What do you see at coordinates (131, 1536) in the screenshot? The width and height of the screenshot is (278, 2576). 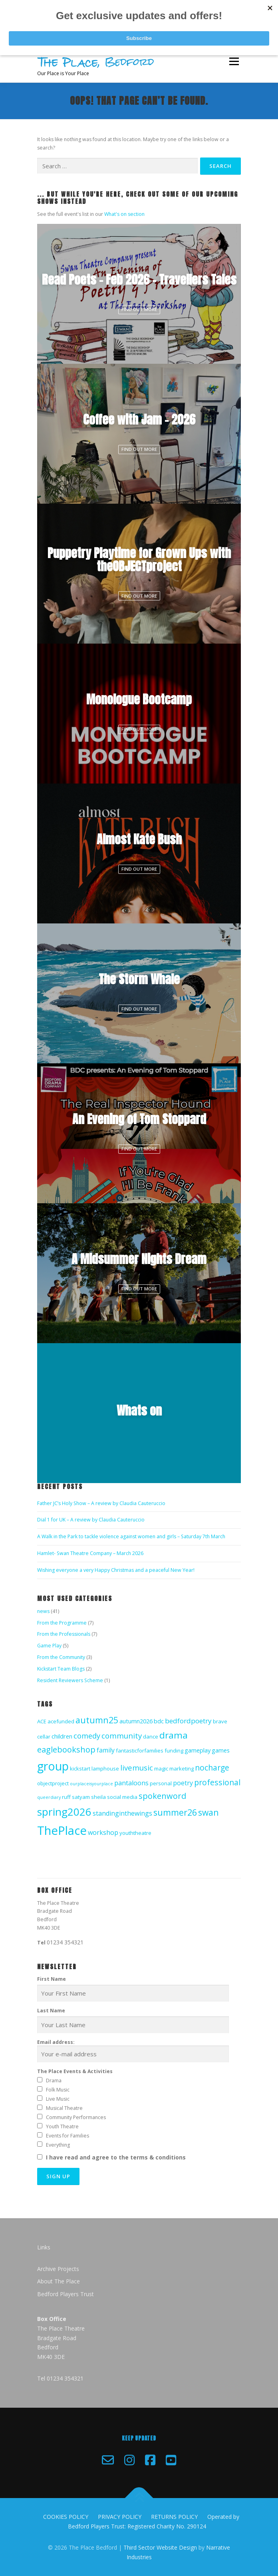 I see `A Walk in the Park to tackle violence against women and girls – Saturday 7th March` at bounding box center [131, 1536].